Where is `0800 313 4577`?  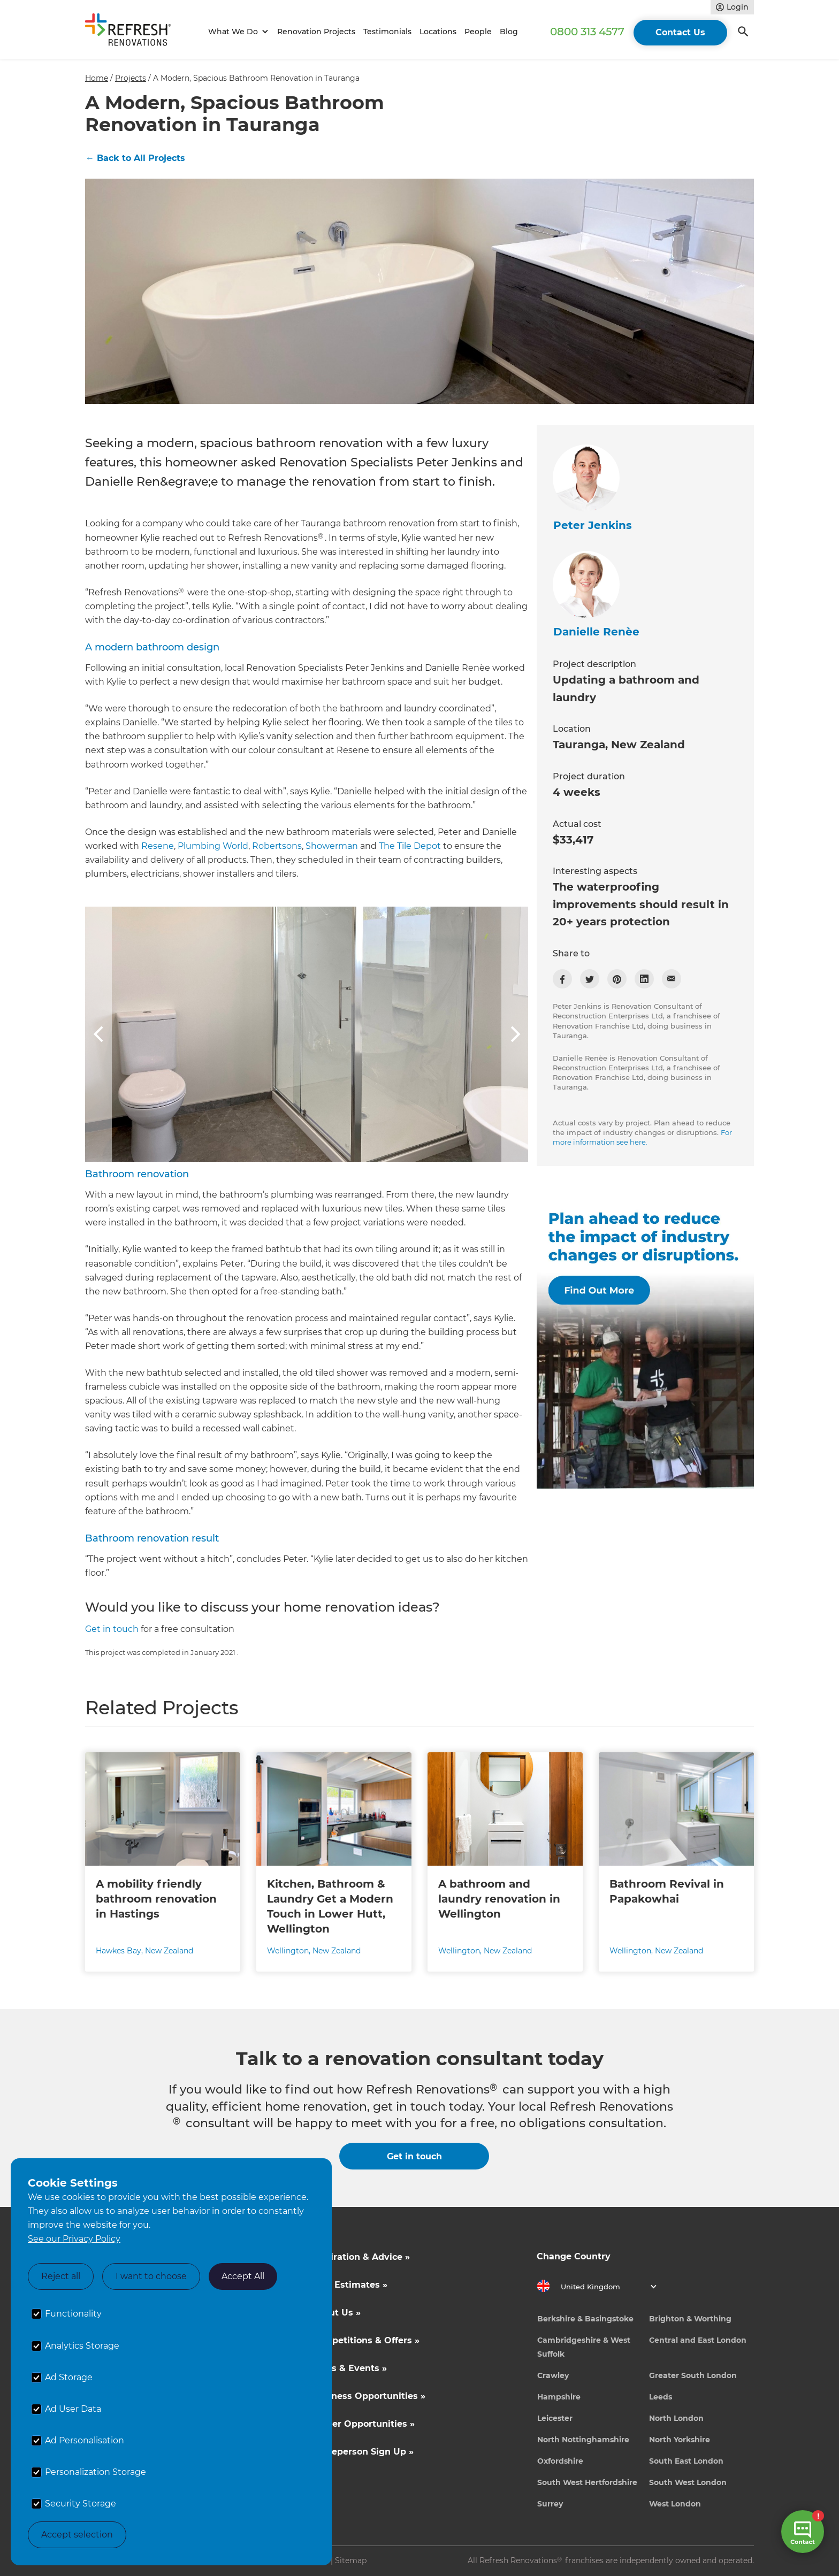
0800 313 4577 is located at coordinates (587, 31).